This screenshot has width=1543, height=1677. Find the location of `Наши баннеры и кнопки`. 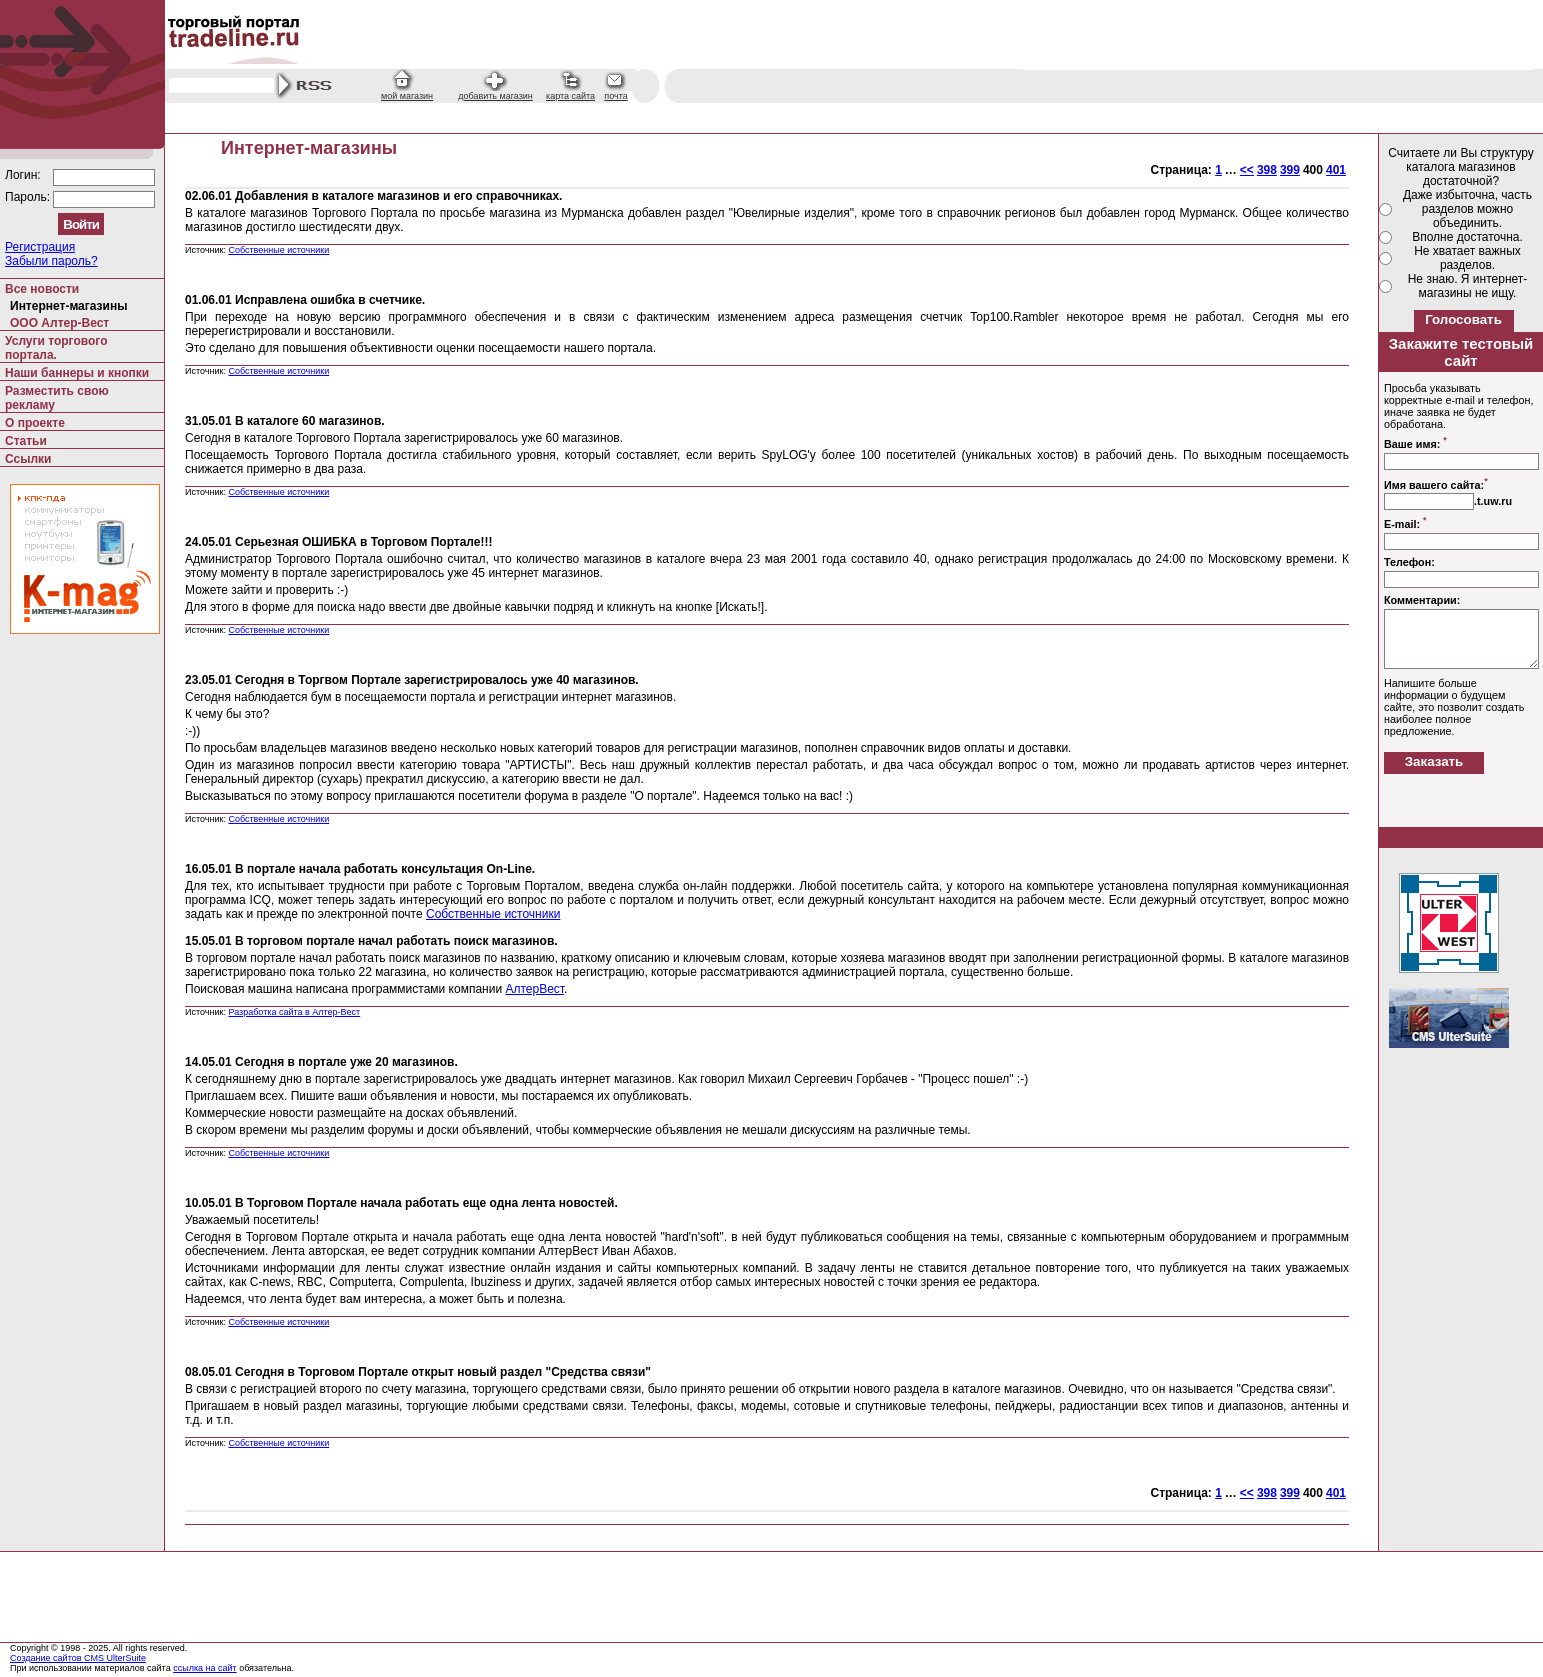

Наши баннеры и кнопки is located at coordinates (77, 373).